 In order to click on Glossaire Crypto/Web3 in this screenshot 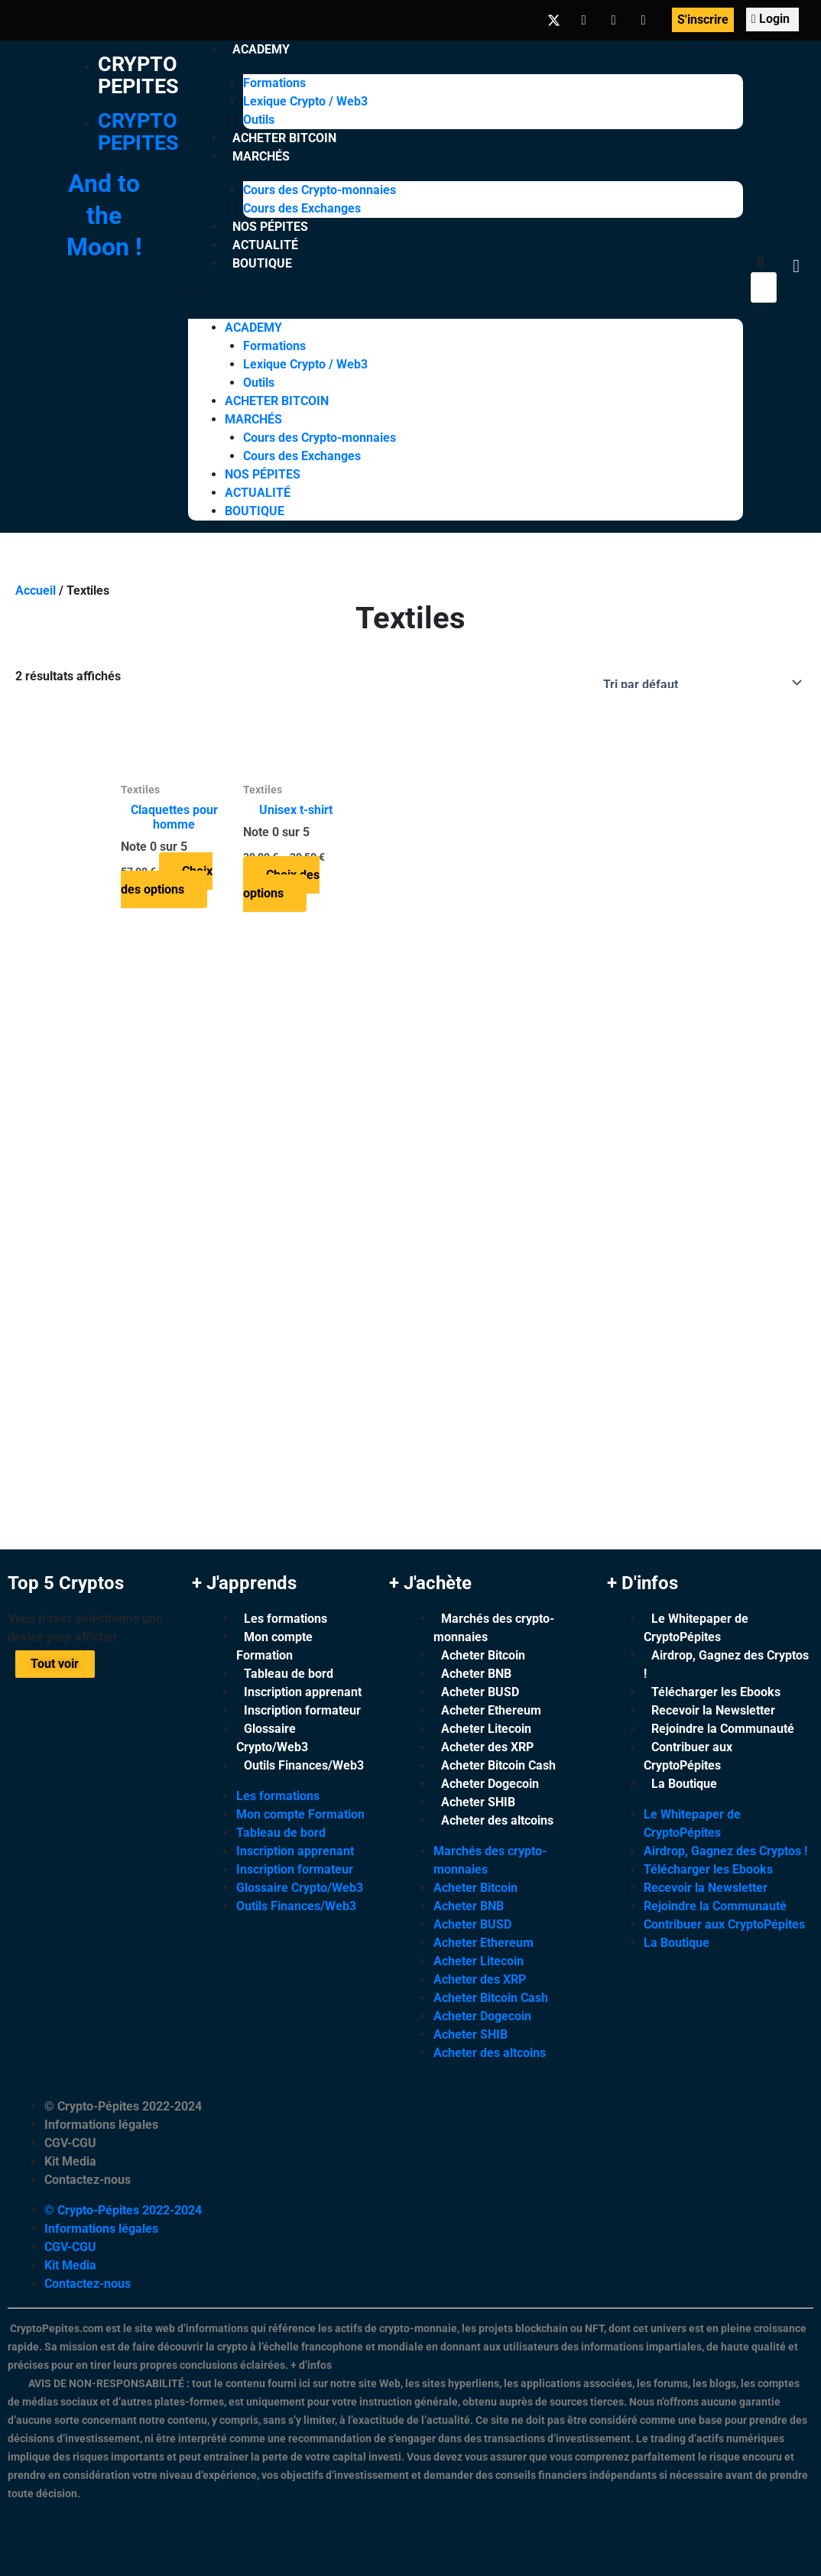, I will do `click(272, 1737)`.